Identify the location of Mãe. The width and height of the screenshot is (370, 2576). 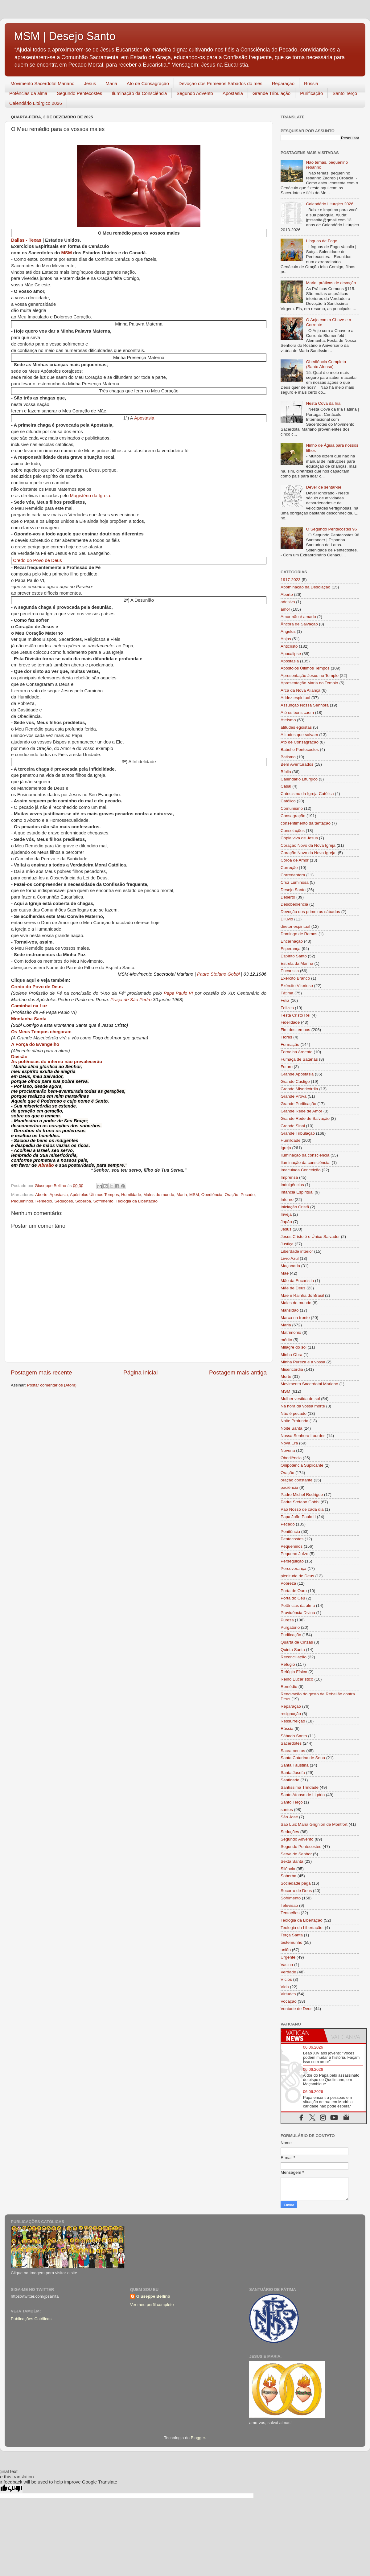
(285, 1273).